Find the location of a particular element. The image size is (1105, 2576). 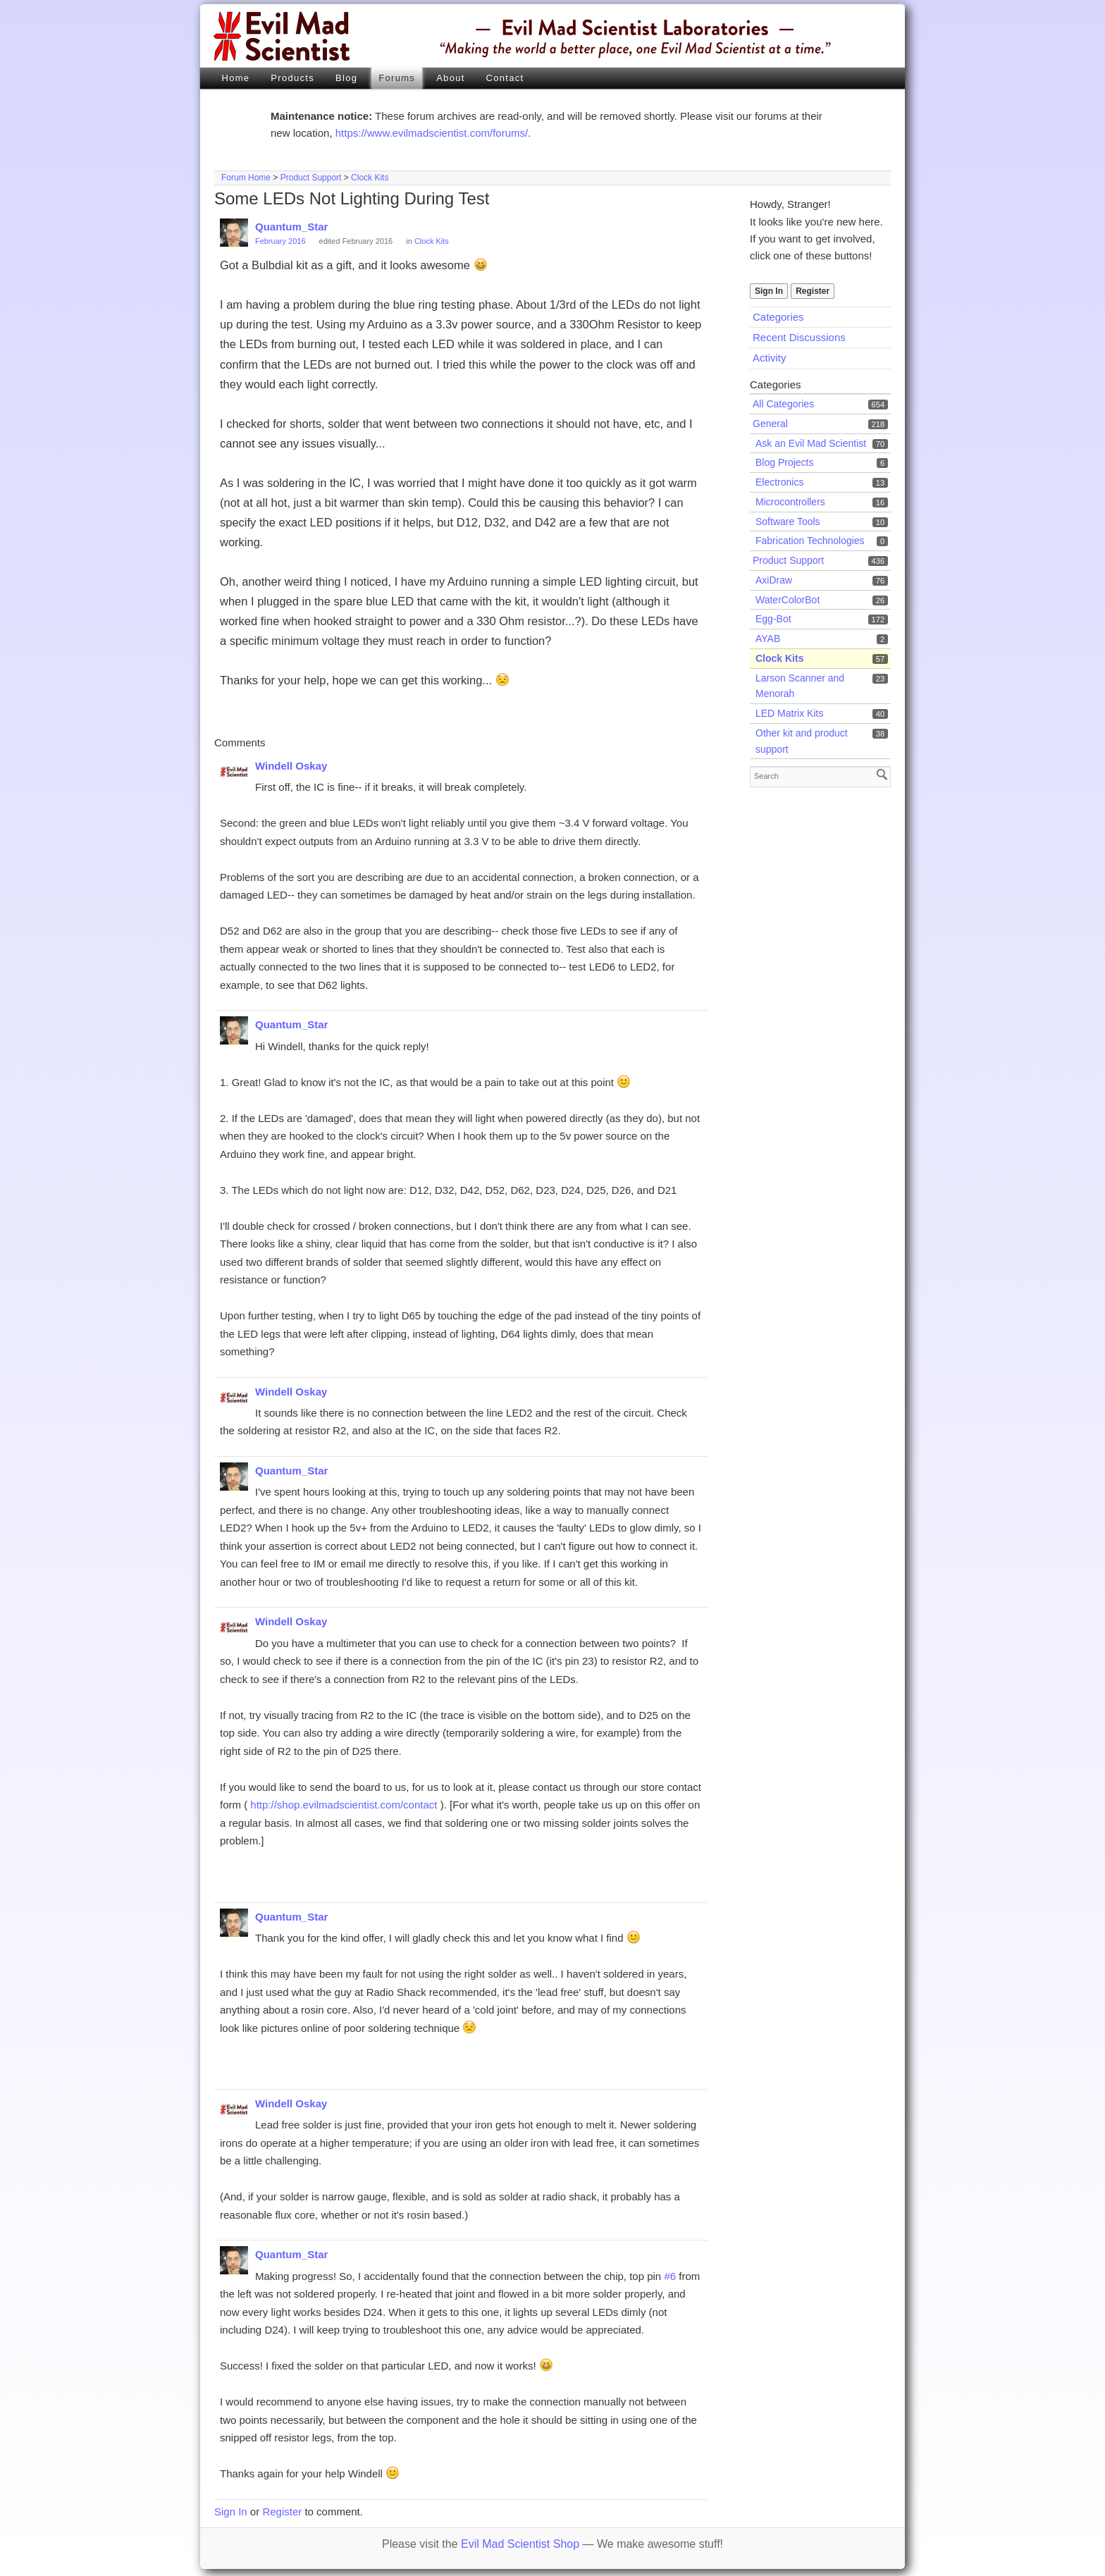

Forums is located at coordinates (396, 78).